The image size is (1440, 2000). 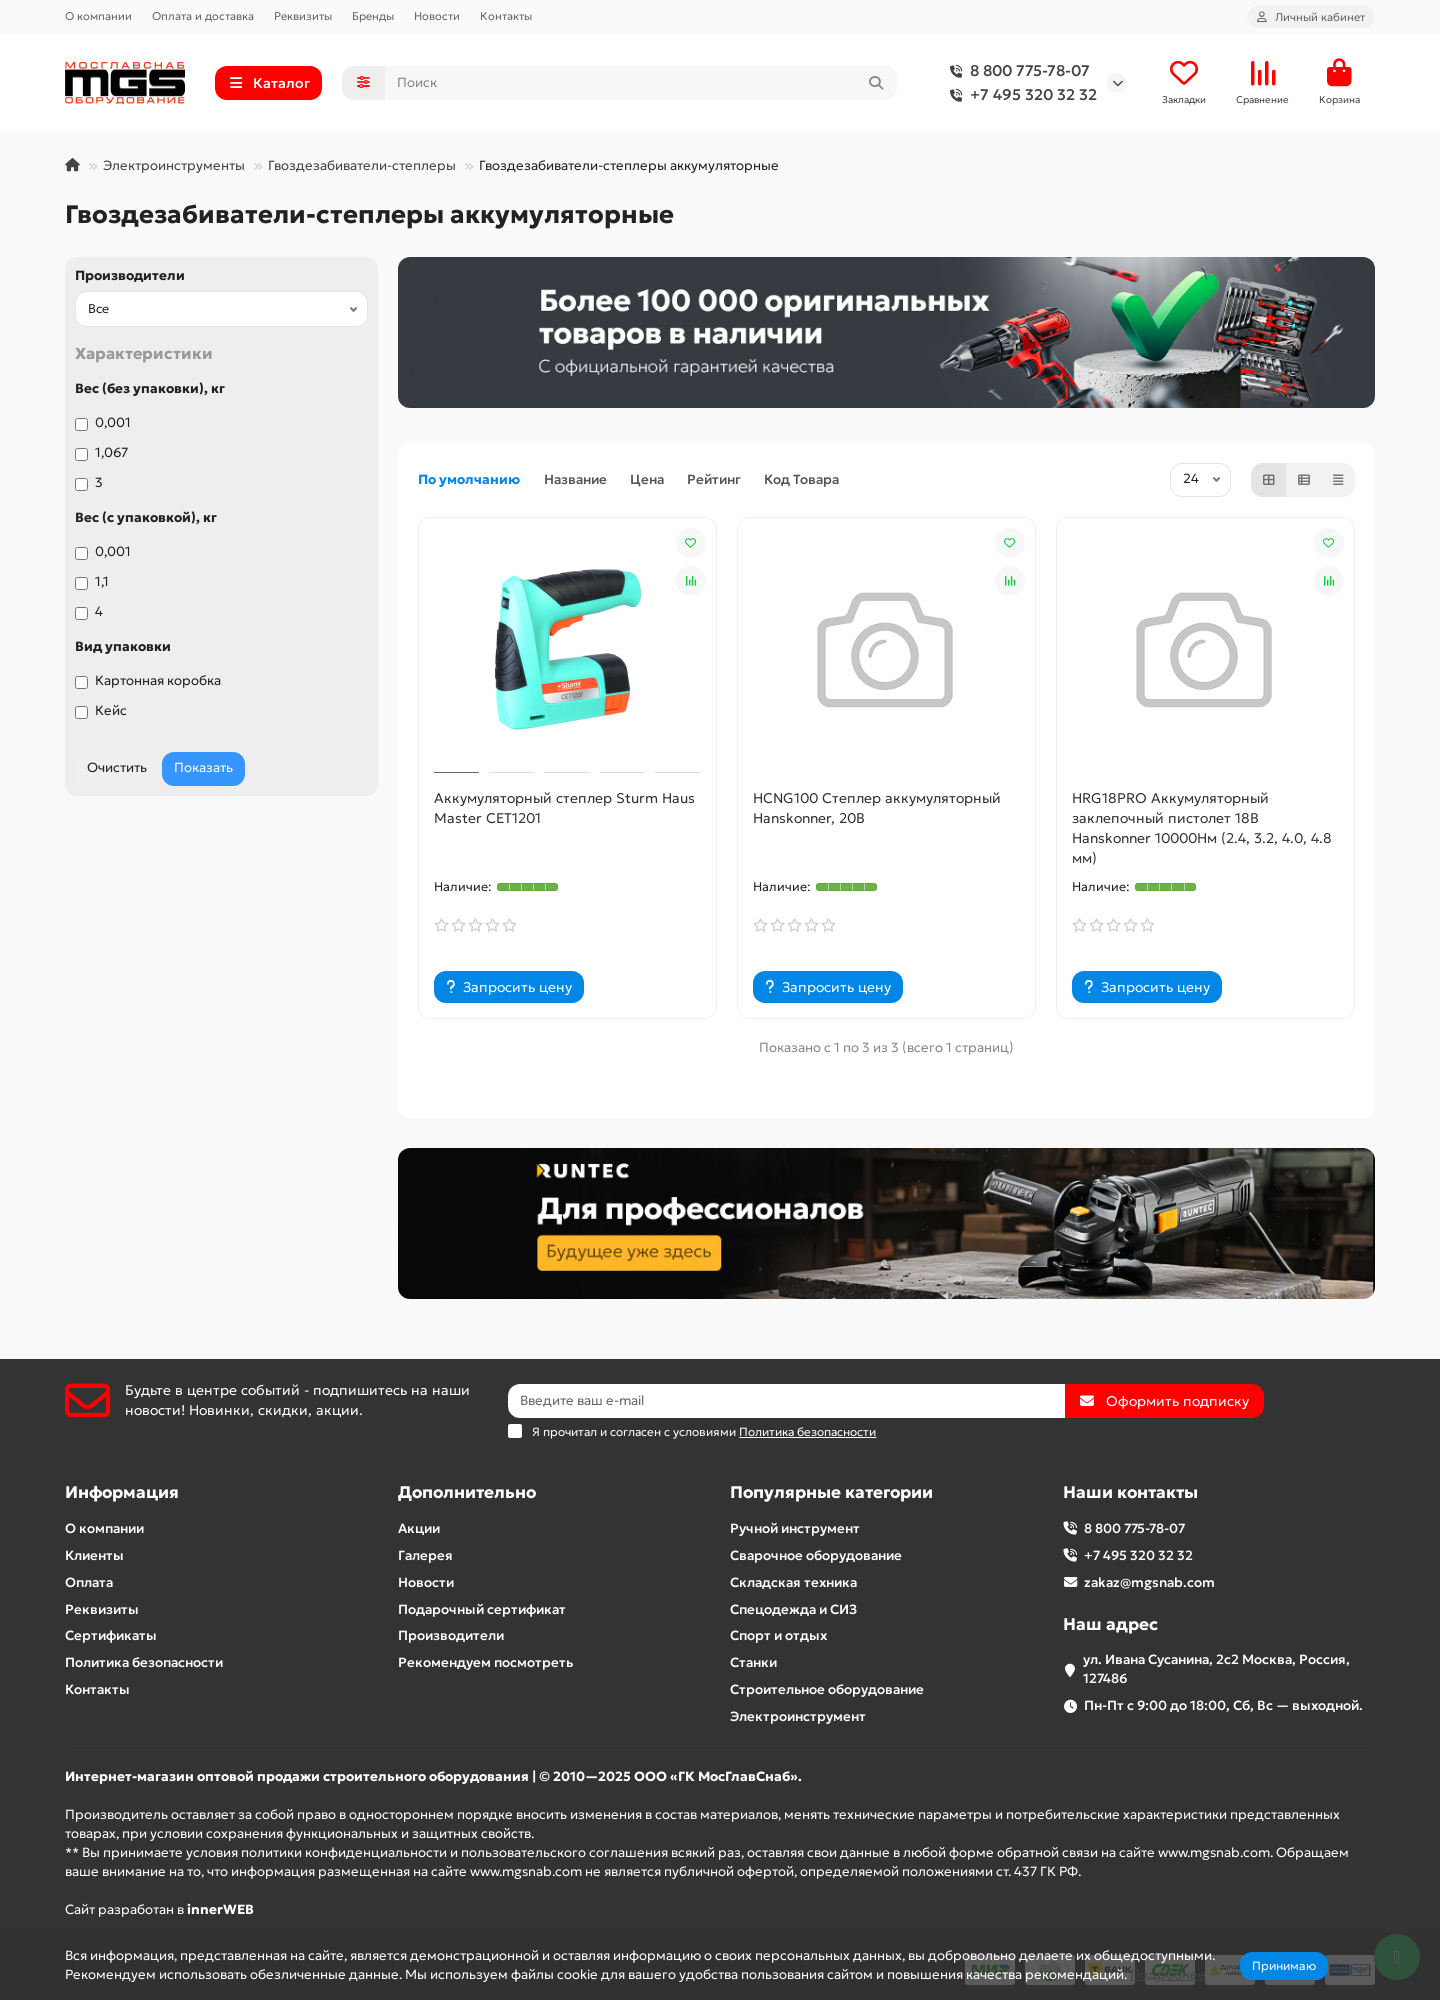 What do you see at coordinates (1149, 1582) in the screenshot?
I see `zakaz@mgsnab.com` at bounding box center [1149, 1582].